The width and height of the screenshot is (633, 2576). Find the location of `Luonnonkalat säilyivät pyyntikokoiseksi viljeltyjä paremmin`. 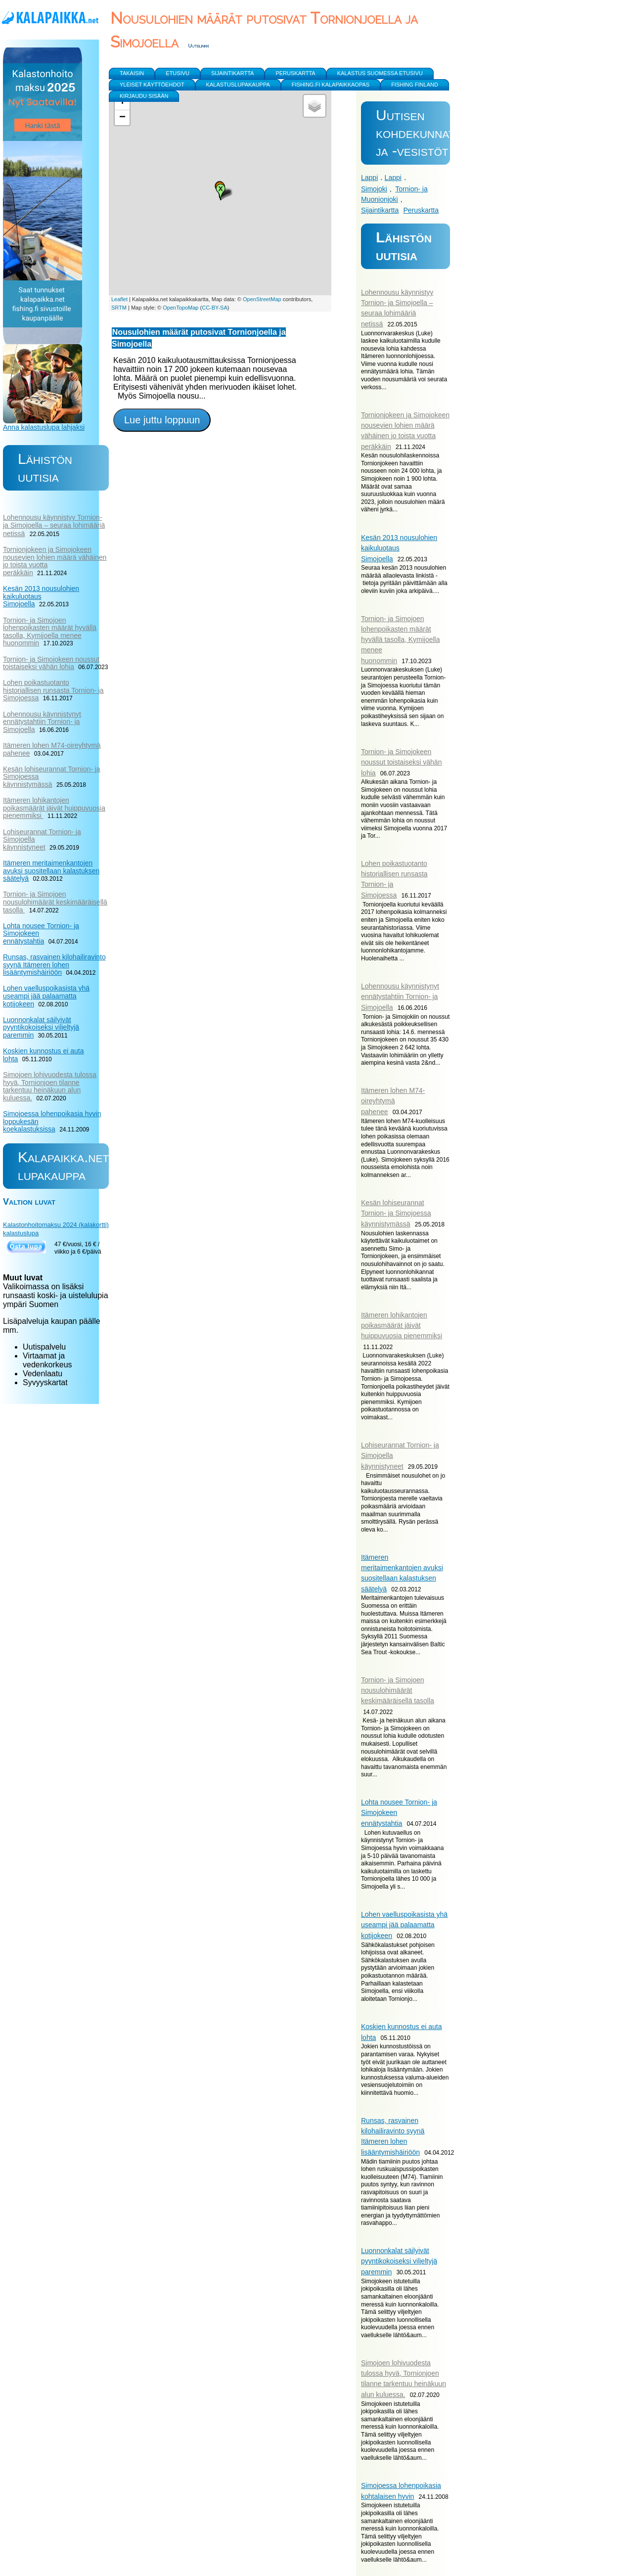

Luonnonkalat säilyivät pyyntikokoiseksi viljeltyjä paremmin is located at coordinates (399, 2261).